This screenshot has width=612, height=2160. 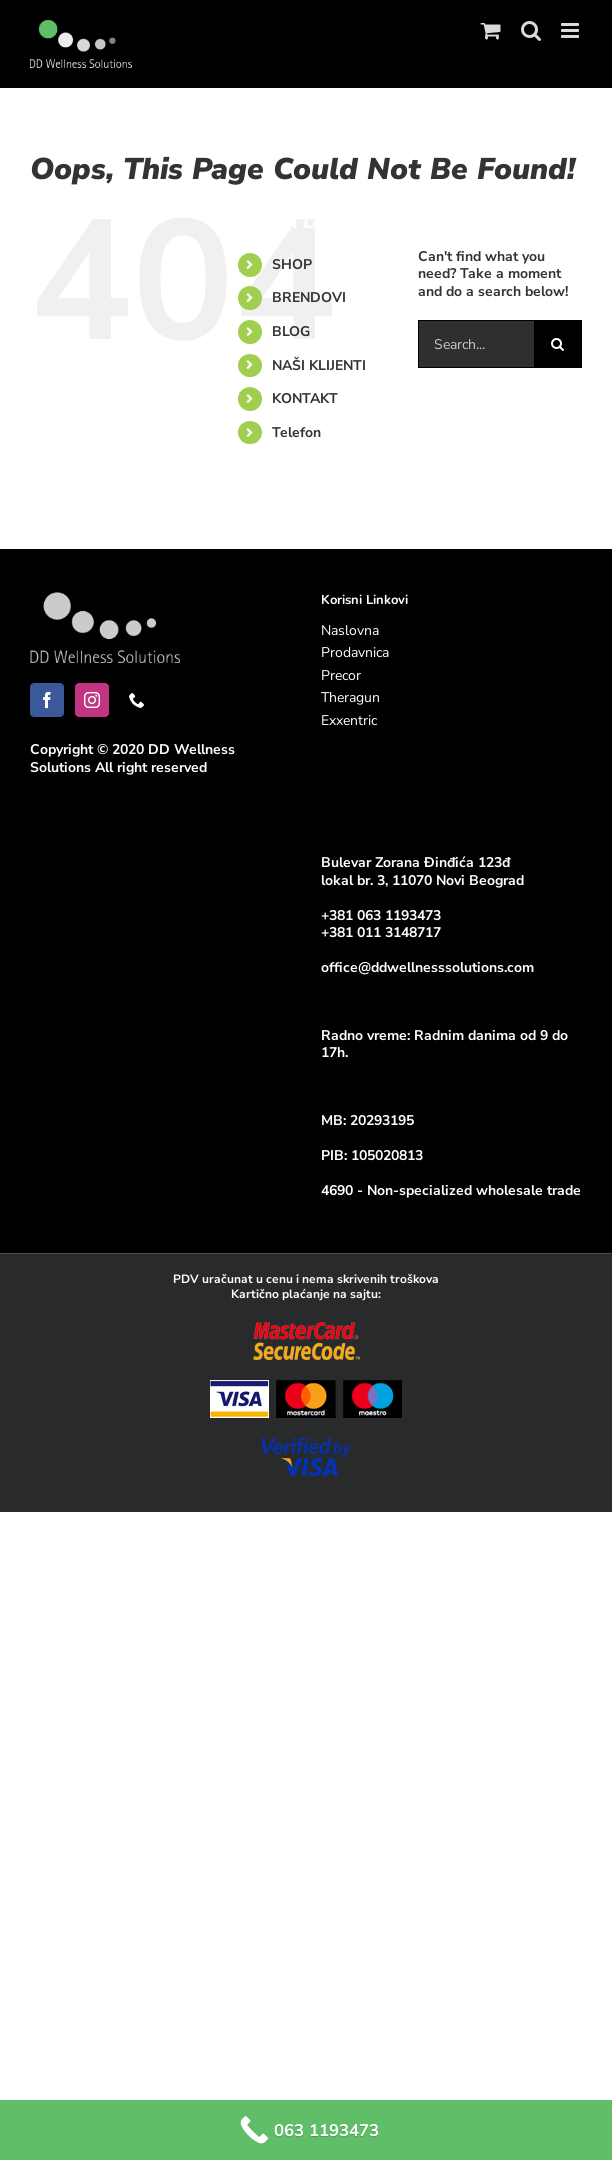 I want to click on NAŠI KLIJENTI, so click(x=319, y=365).